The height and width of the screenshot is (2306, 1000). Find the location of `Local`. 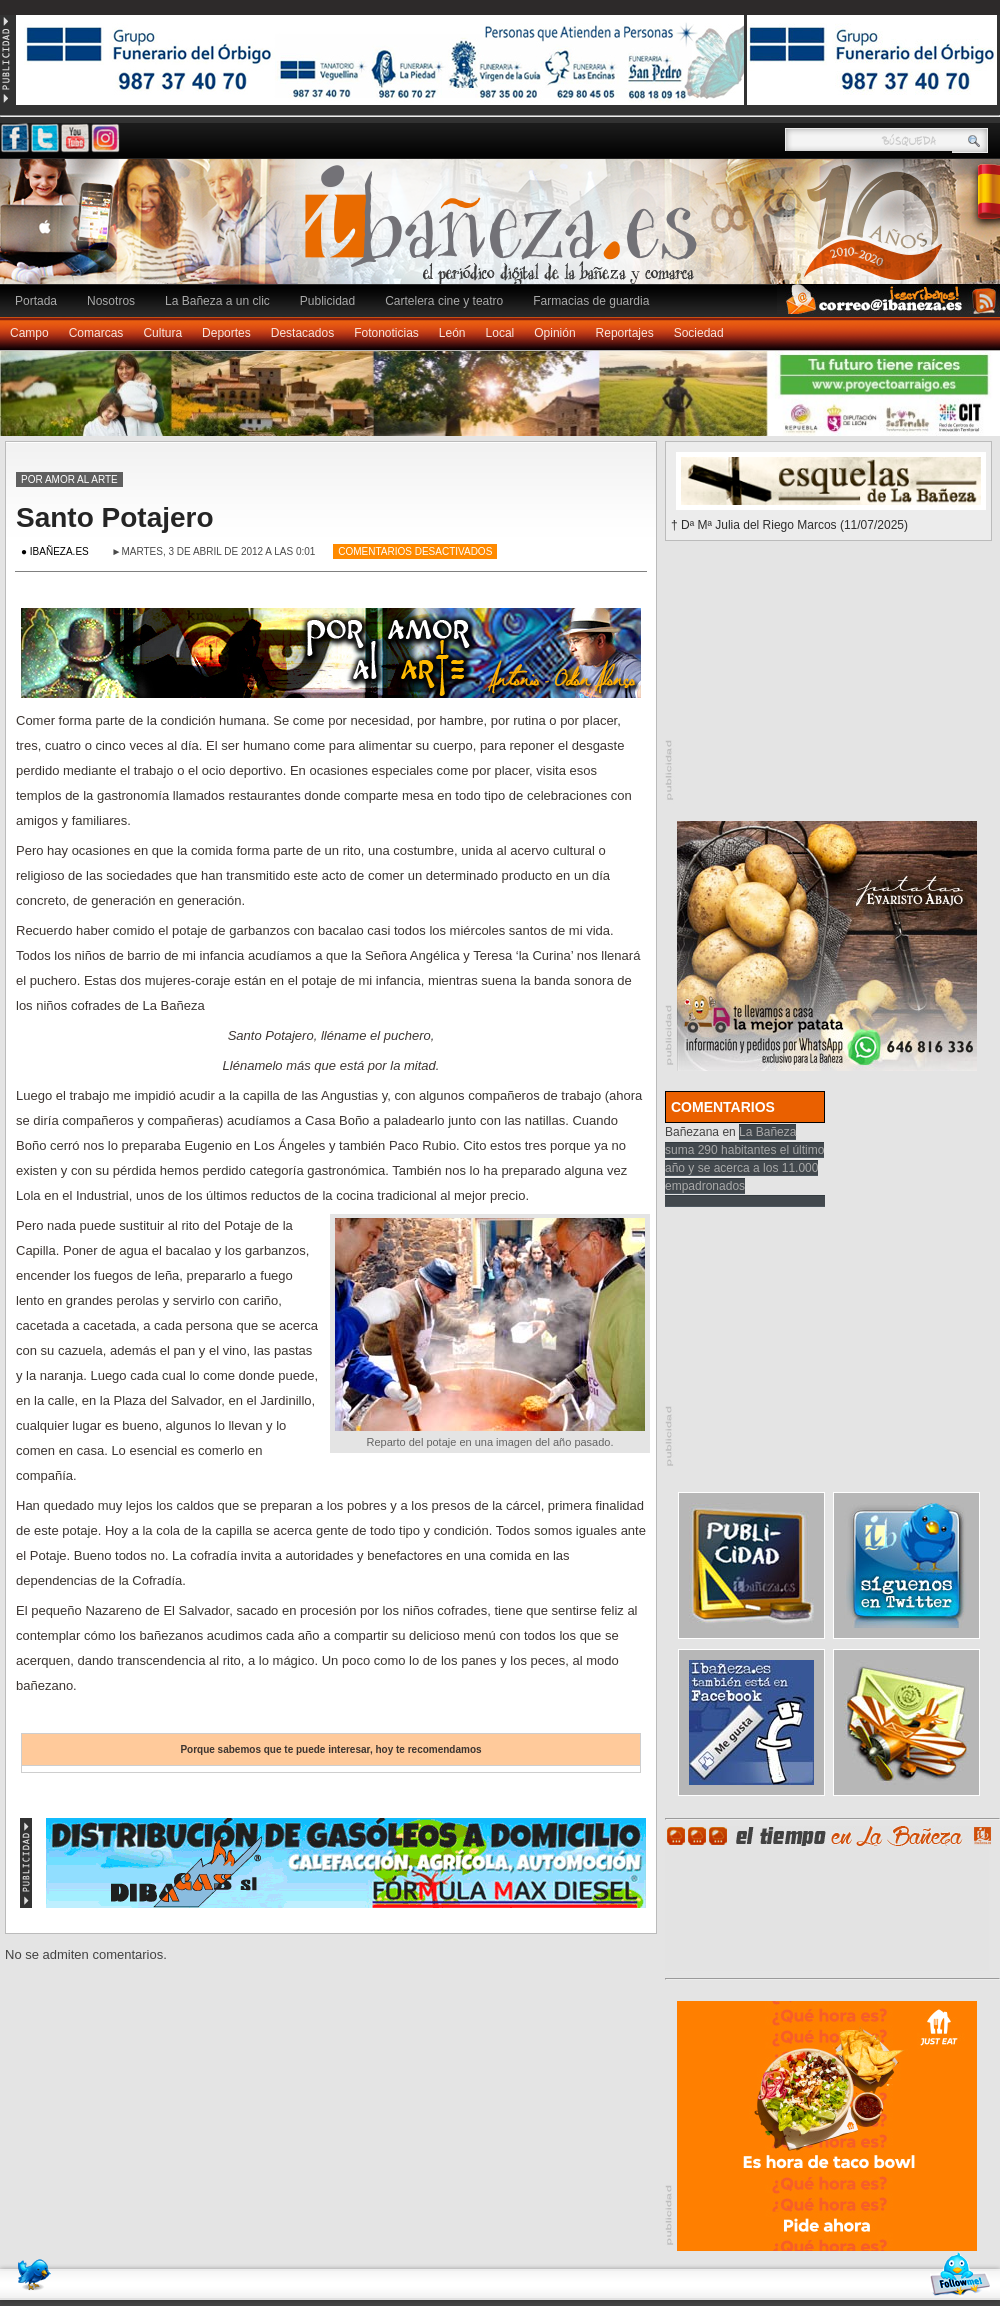

Local is located at coordinates (500, 333).